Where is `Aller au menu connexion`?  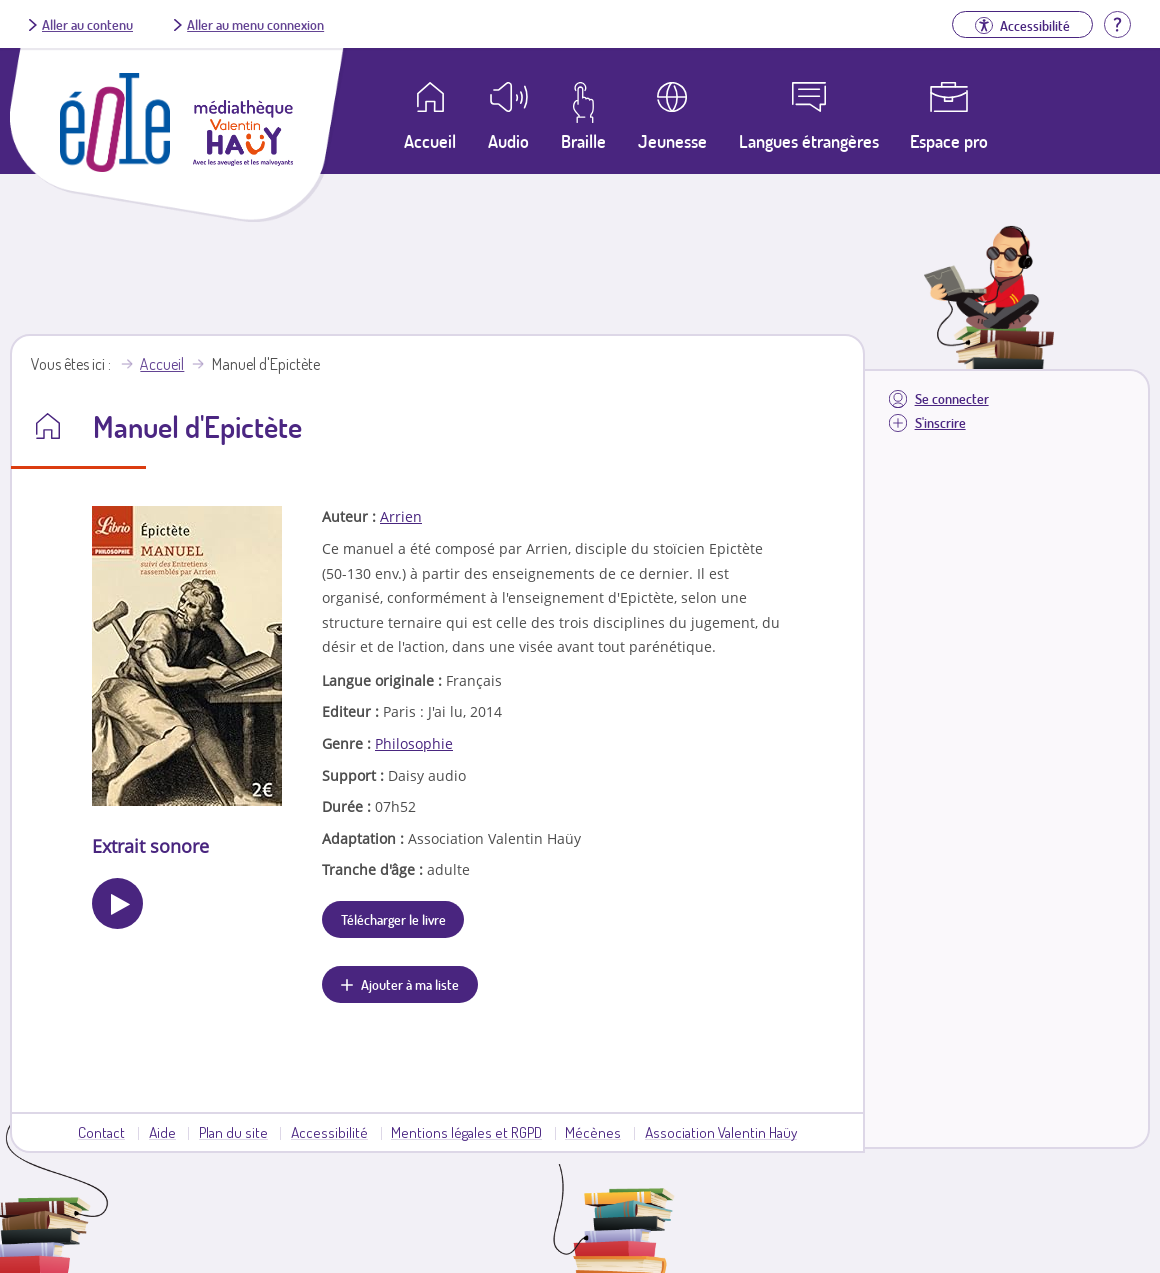 Aller au menu connexion is located at coordinates (255, 24).